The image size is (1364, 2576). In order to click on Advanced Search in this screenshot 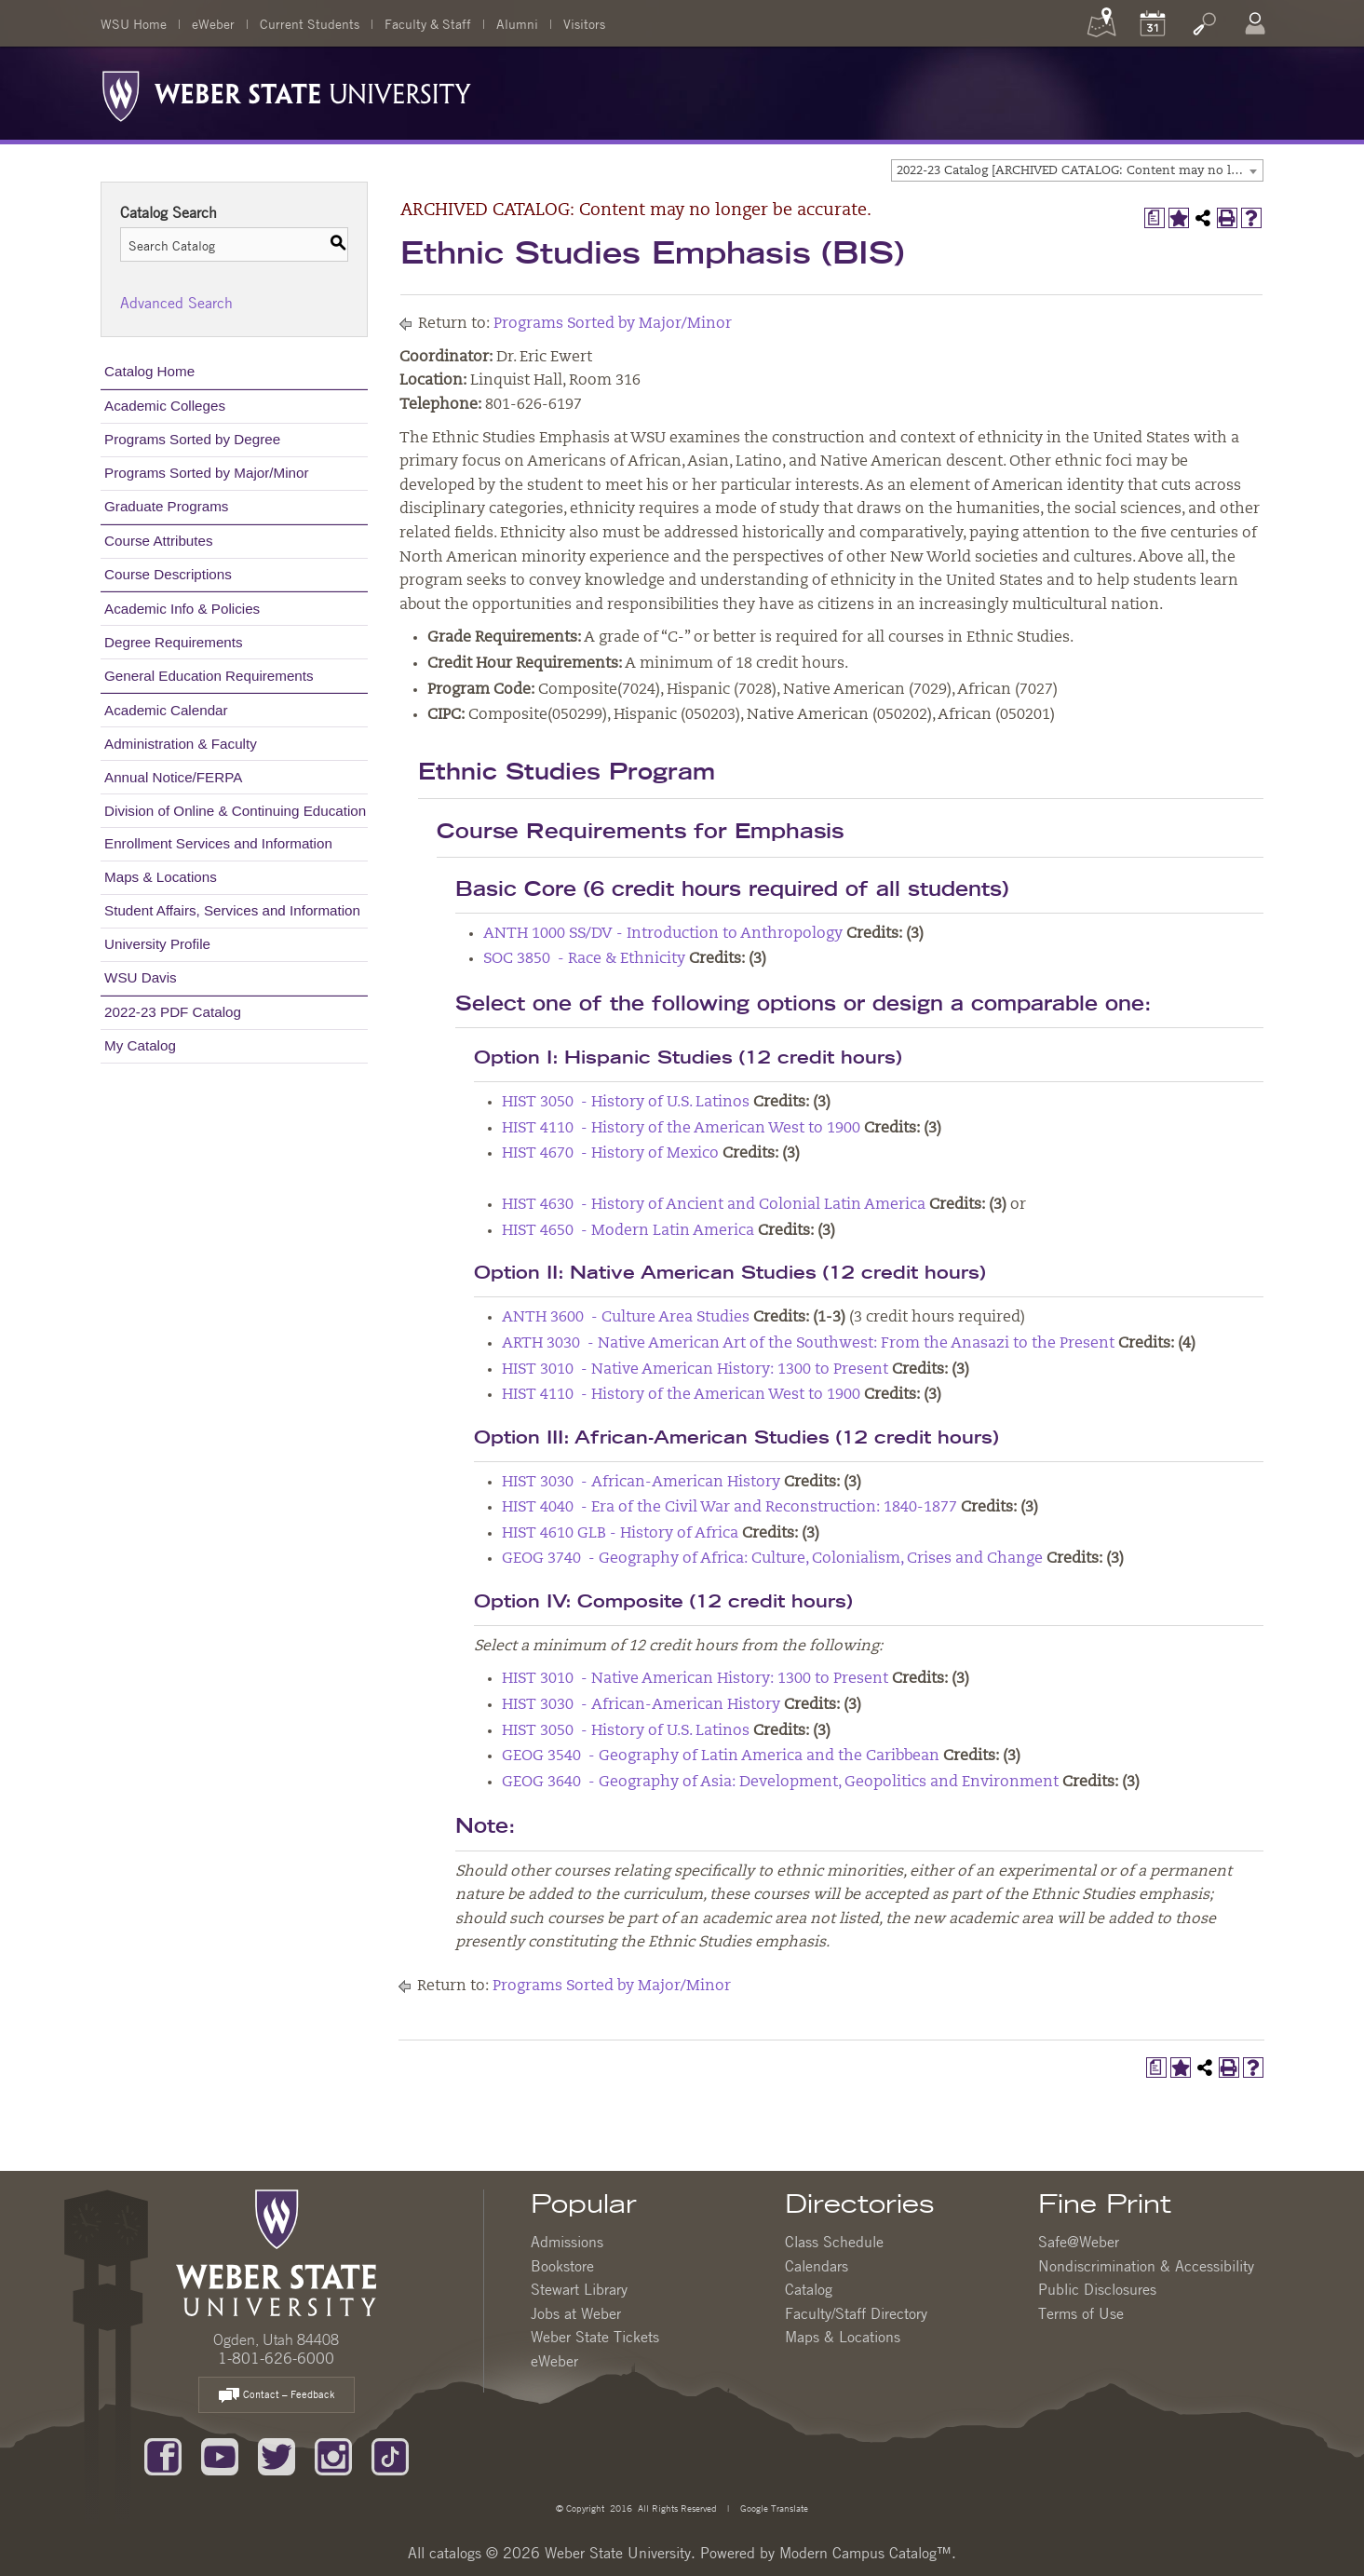, I will do `click(176, 302)`.